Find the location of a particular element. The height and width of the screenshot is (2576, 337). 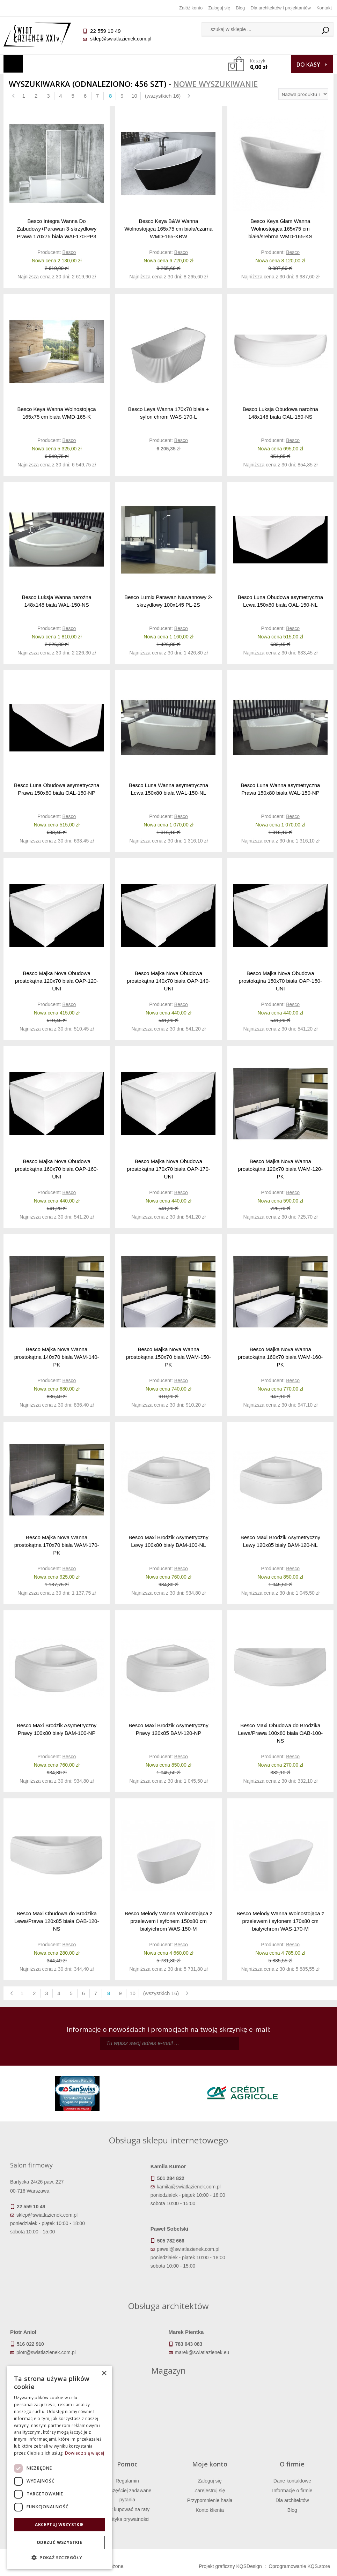

[button] is located at coordinates (59, 2558).